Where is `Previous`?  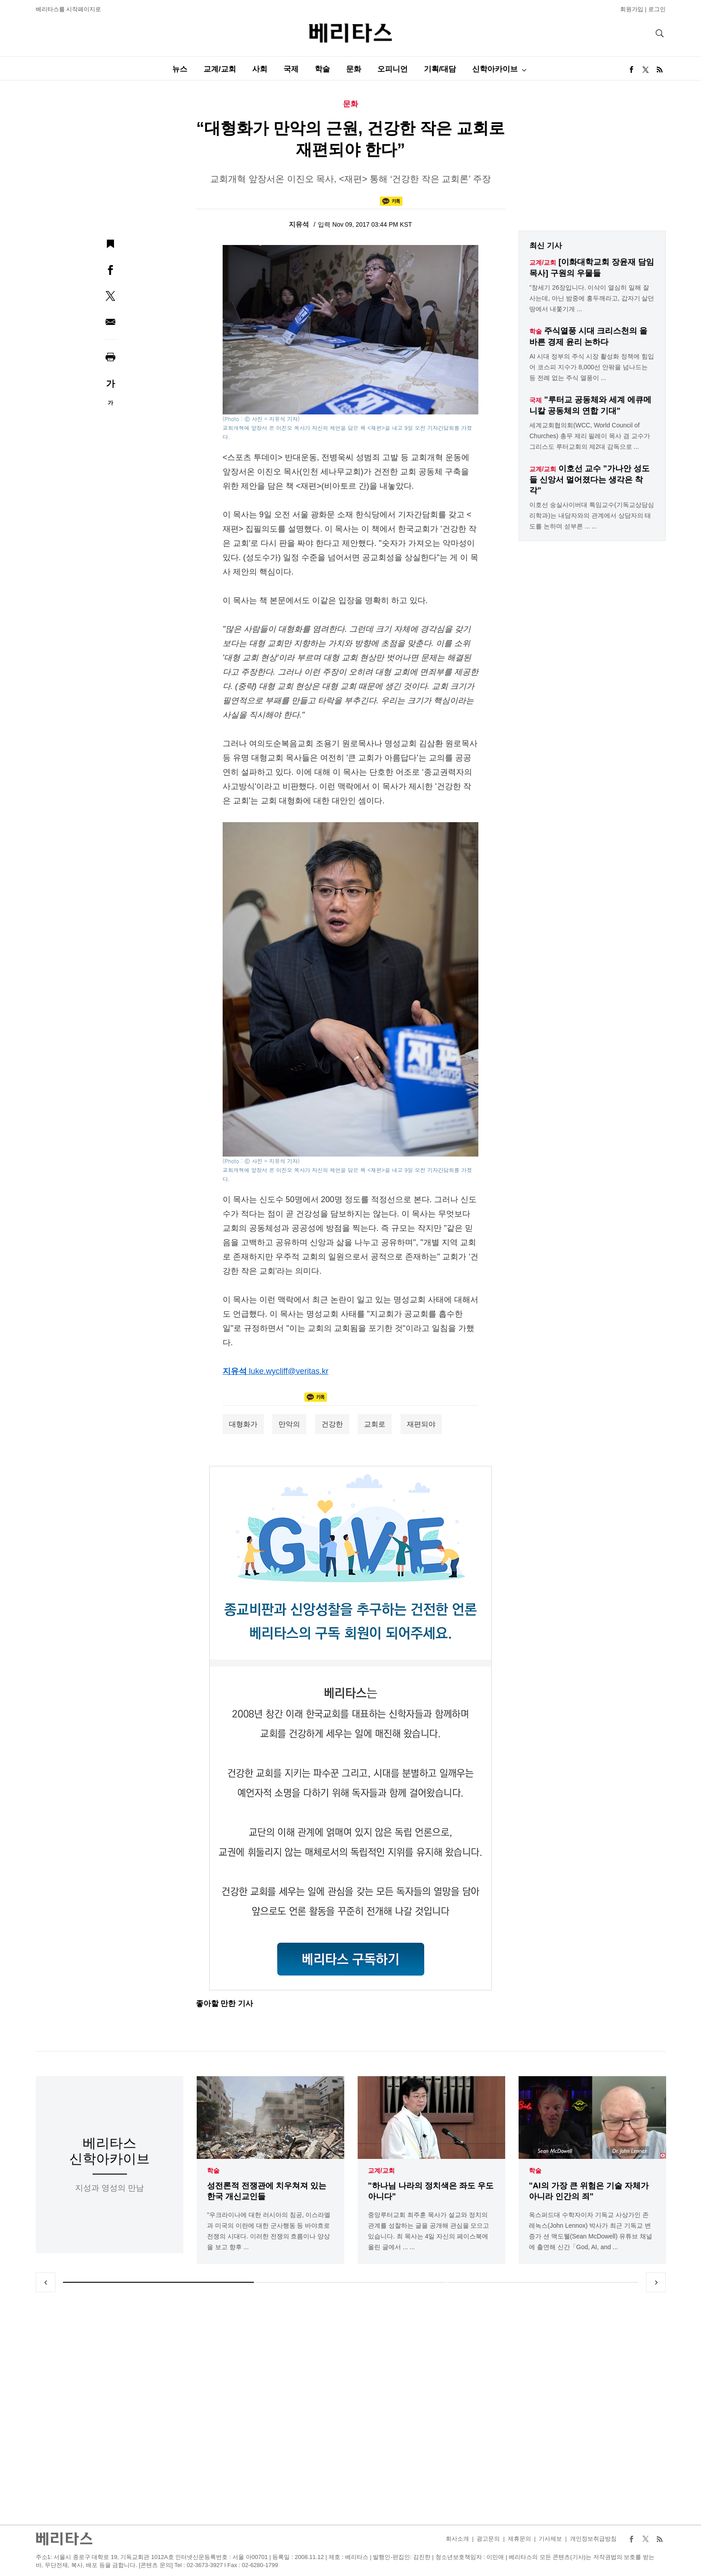
Previous is located at coordinates (45, 2282).